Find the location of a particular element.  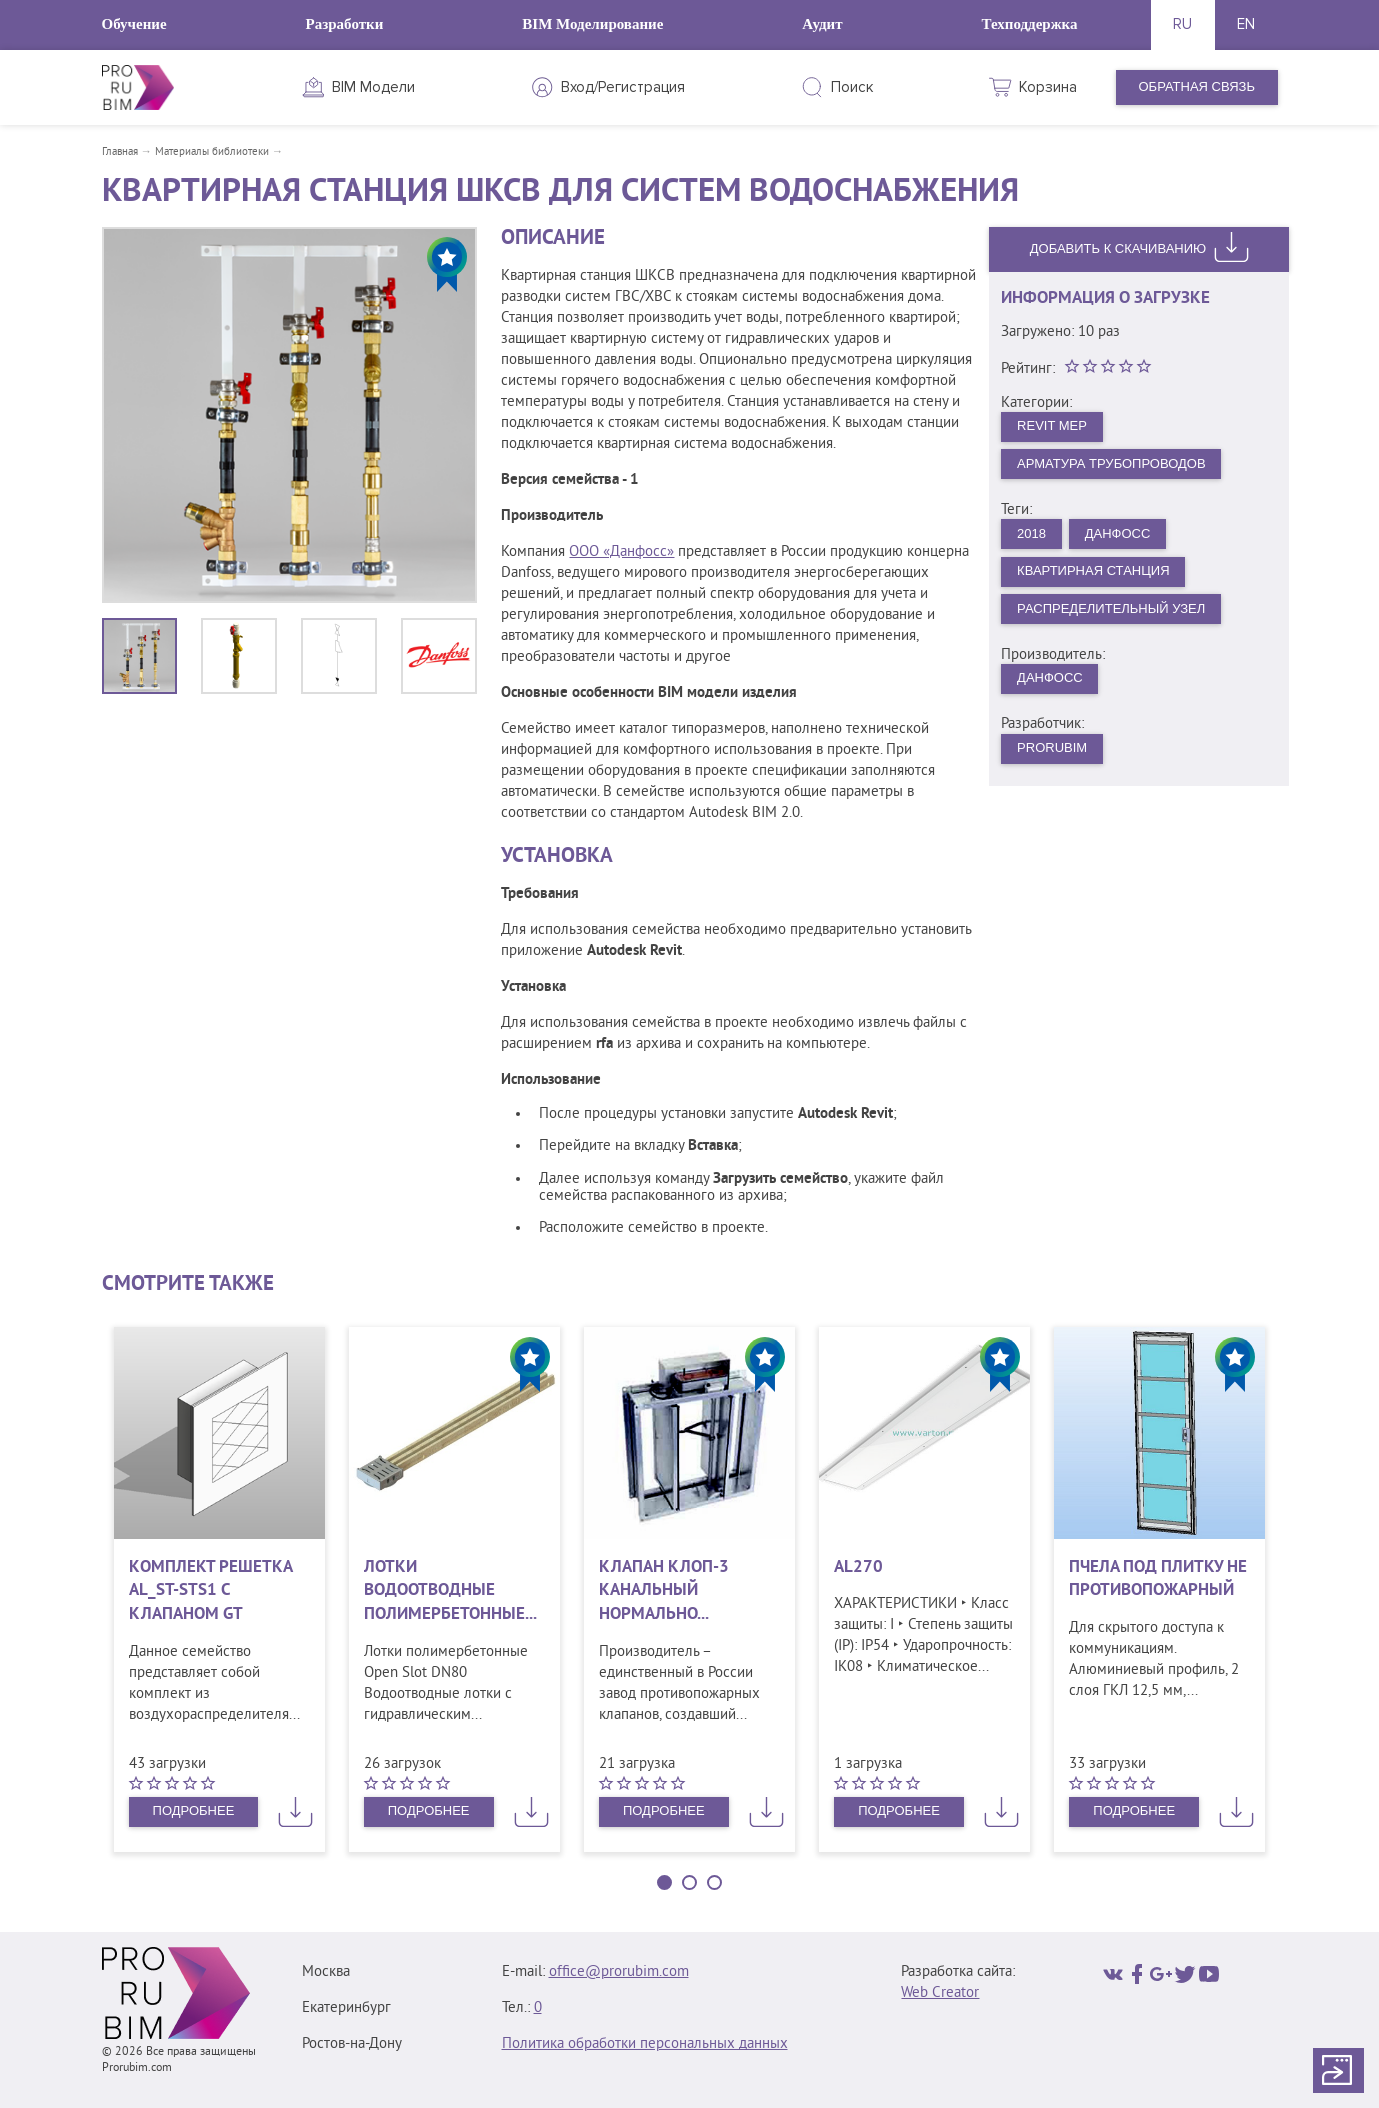

2018 is located at coordinates (1031, 533).